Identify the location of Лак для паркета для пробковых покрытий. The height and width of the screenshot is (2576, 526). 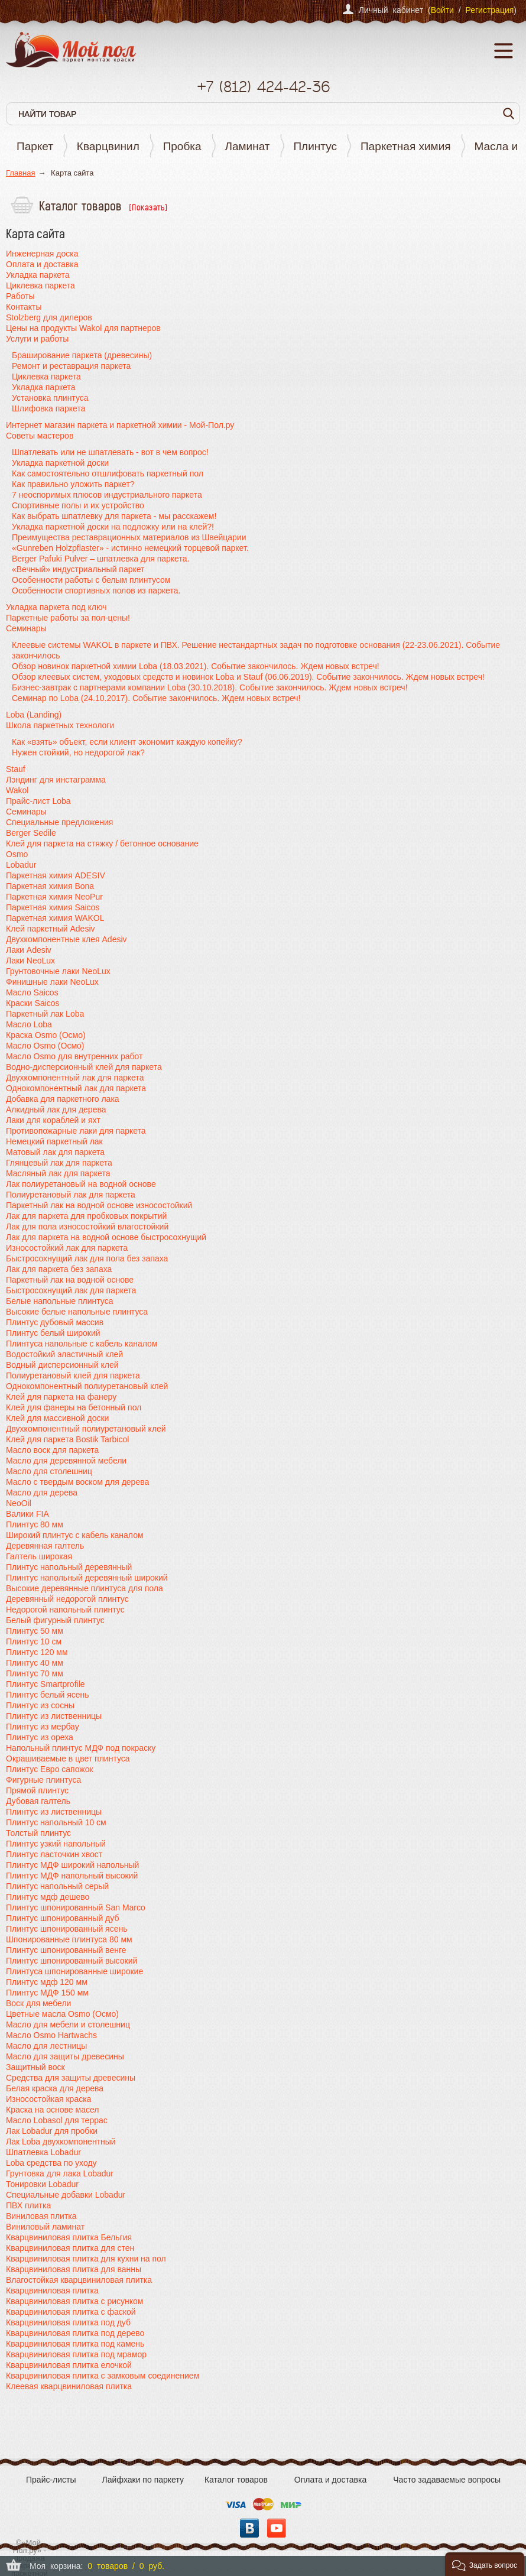
(86, 1216).